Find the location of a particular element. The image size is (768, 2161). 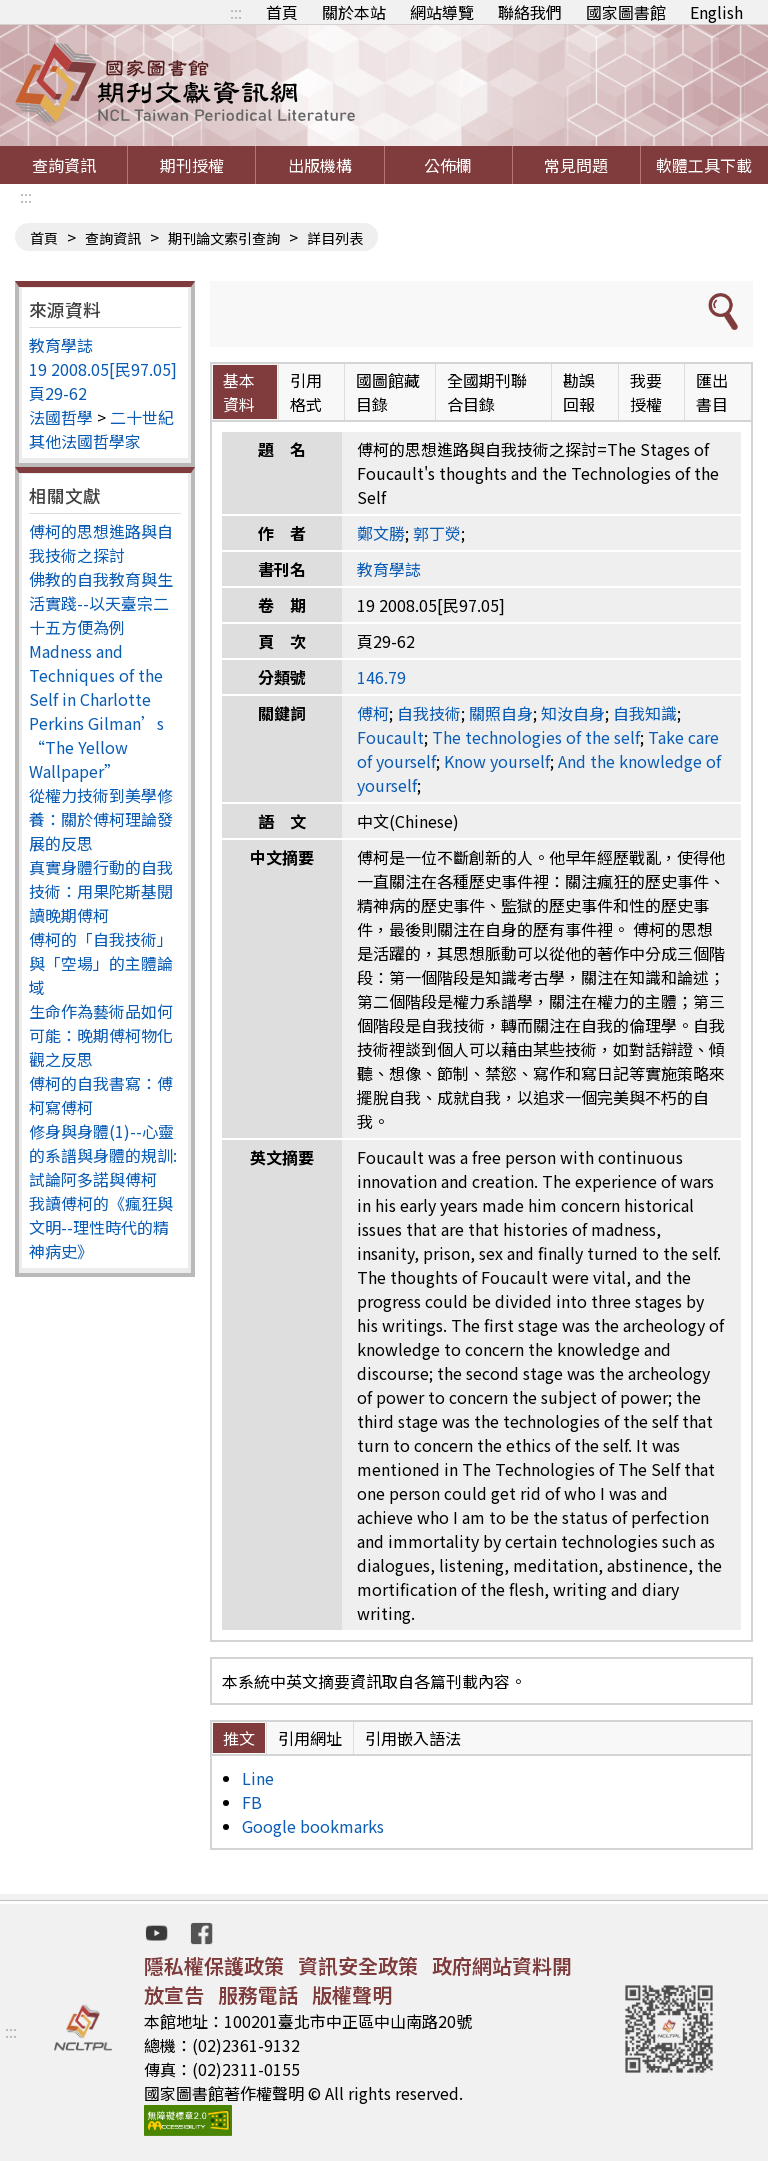

頁29-62 is located at coordinates (58, 393).